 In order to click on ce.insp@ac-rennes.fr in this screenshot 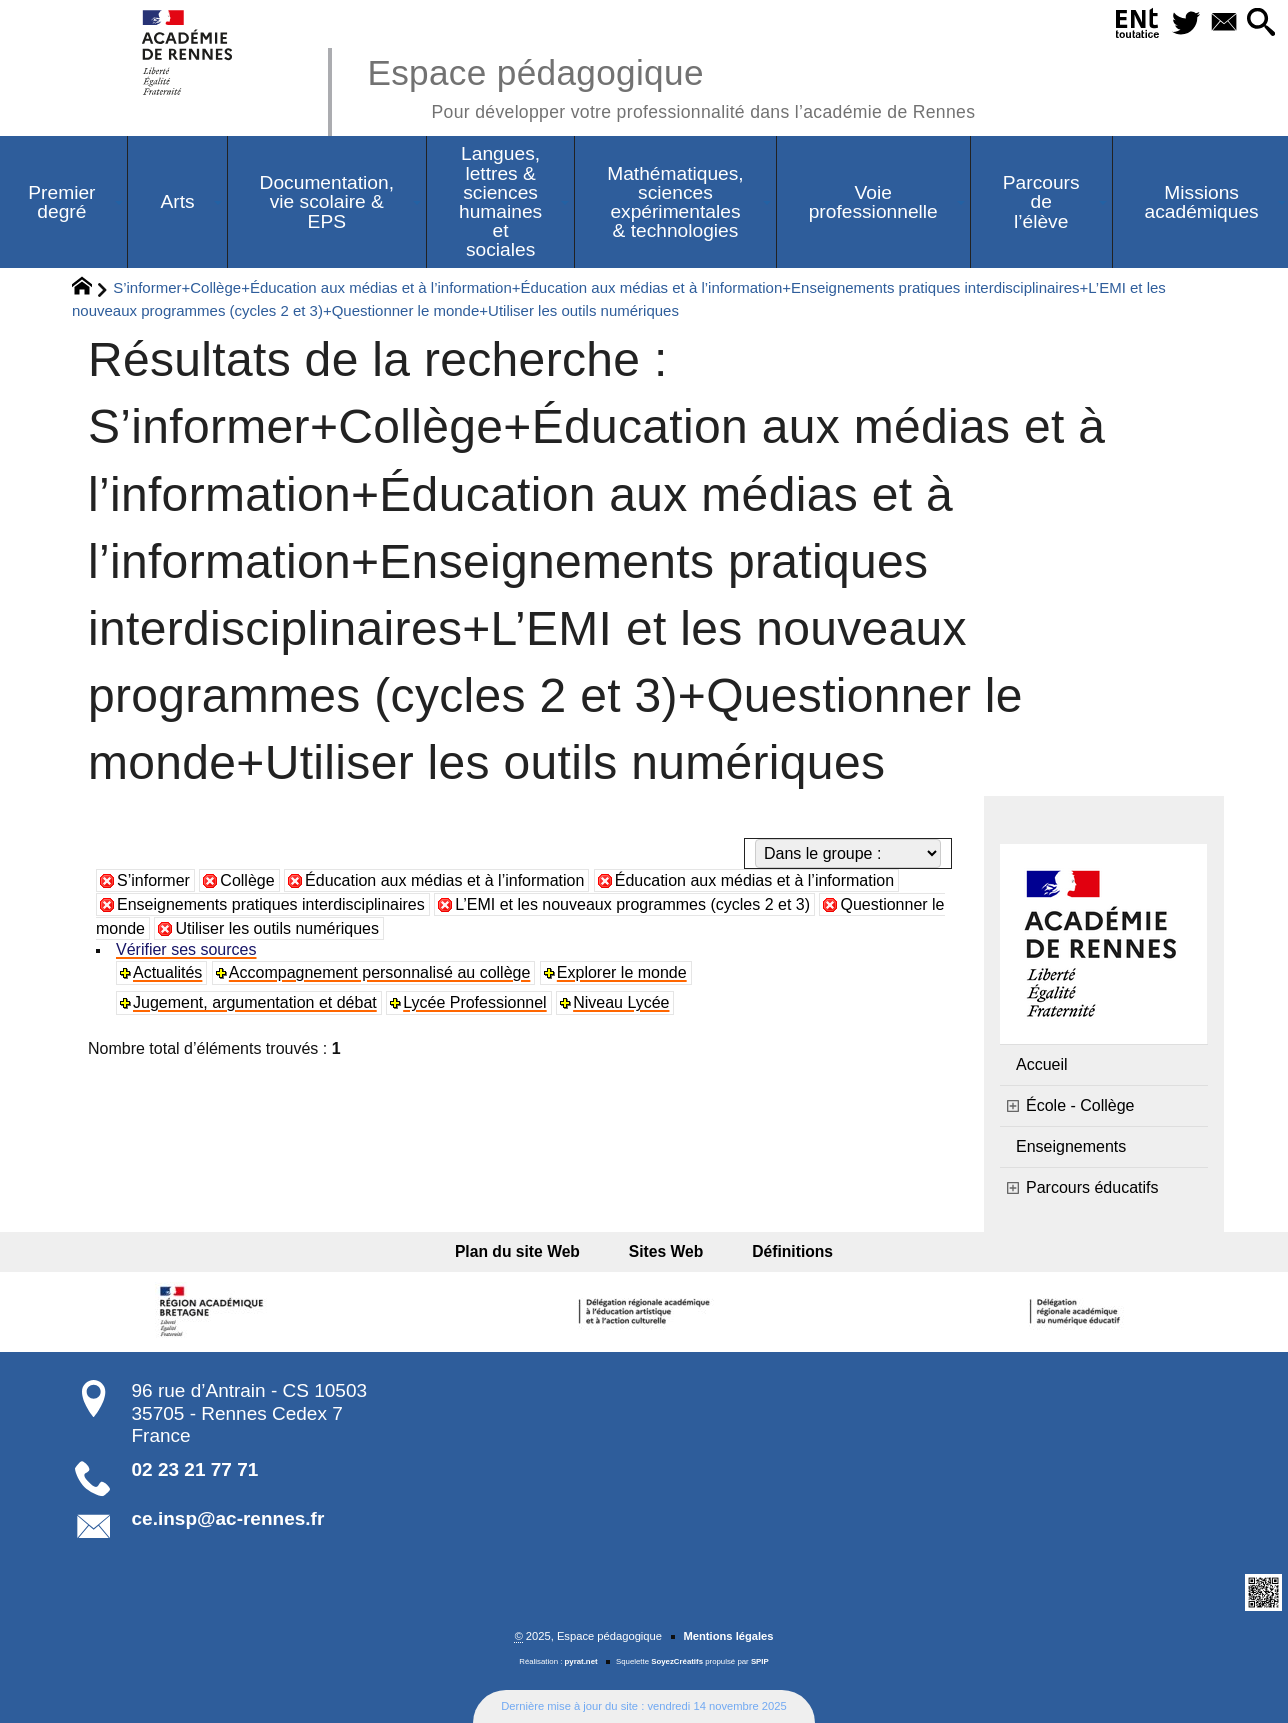, I will do `click(228, 1518)`.